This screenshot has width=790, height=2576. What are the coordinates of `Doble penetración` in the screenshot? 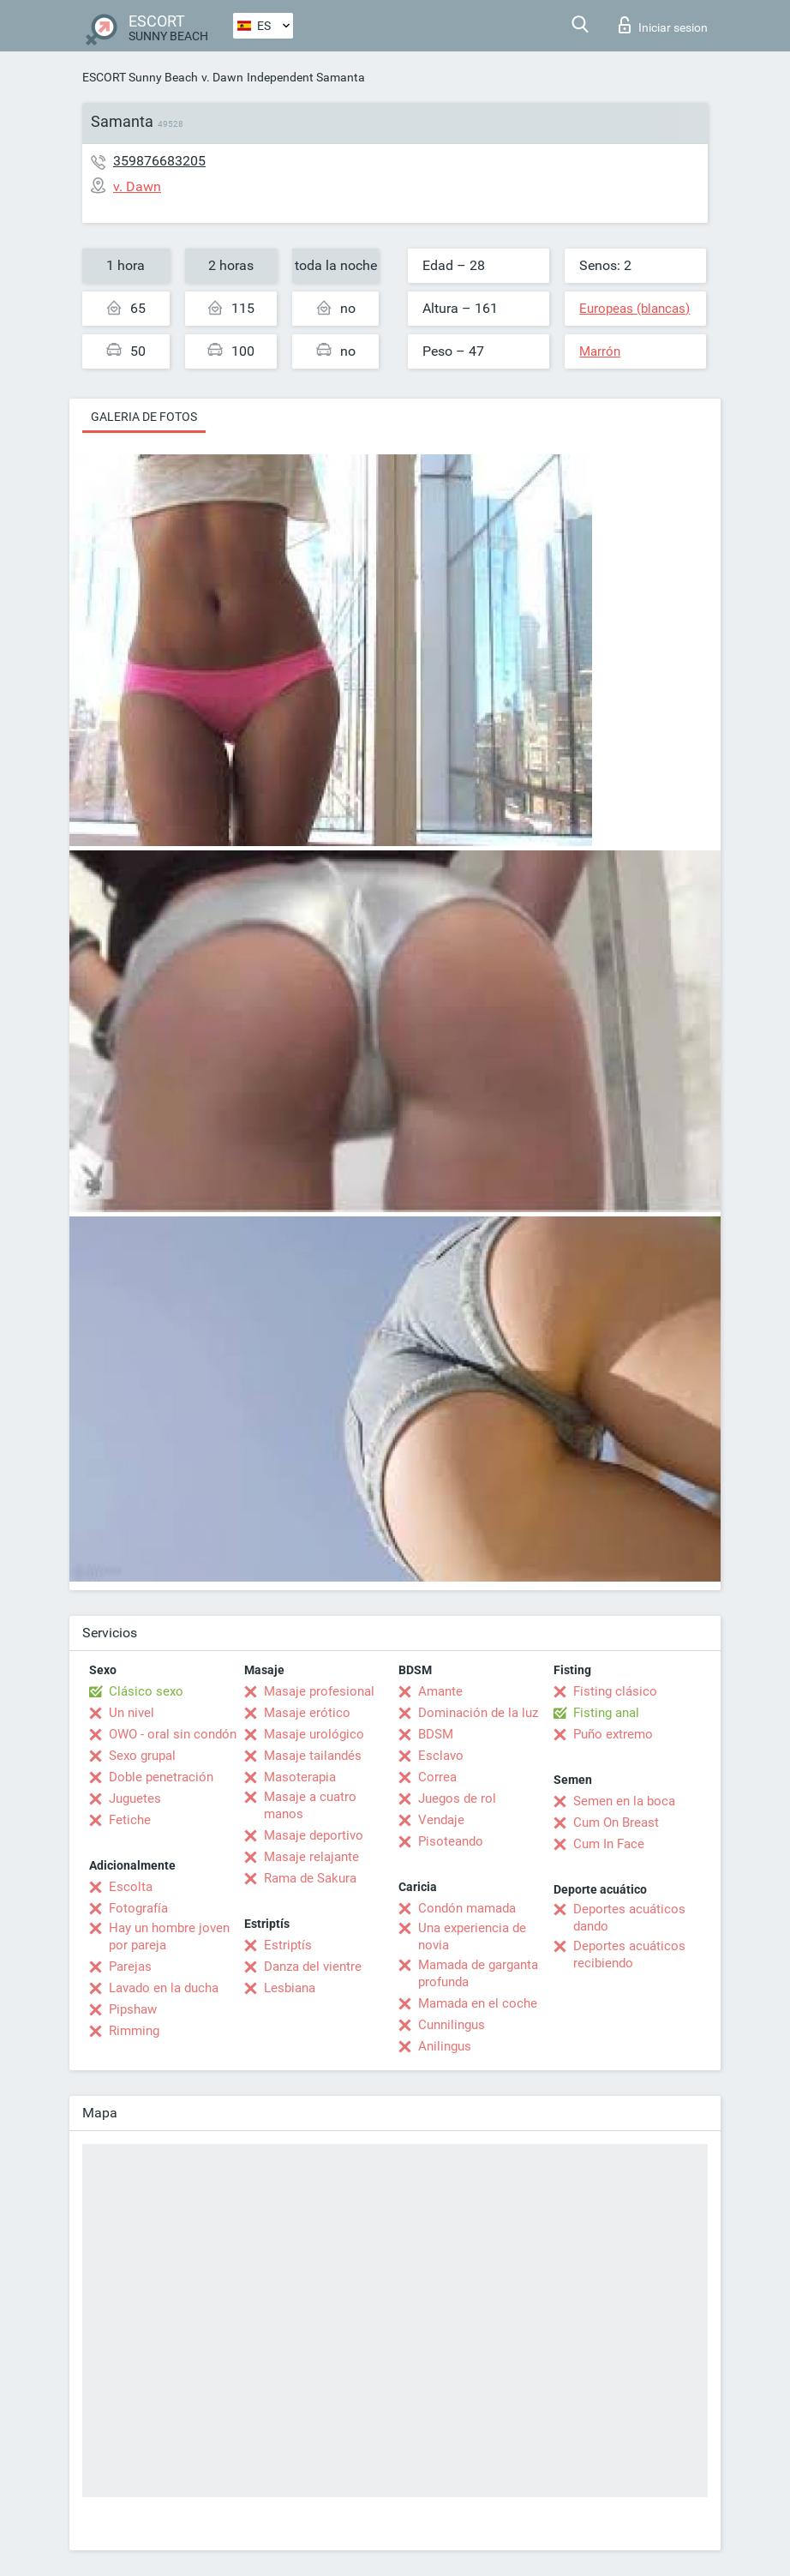 It's located at (161, 1777).